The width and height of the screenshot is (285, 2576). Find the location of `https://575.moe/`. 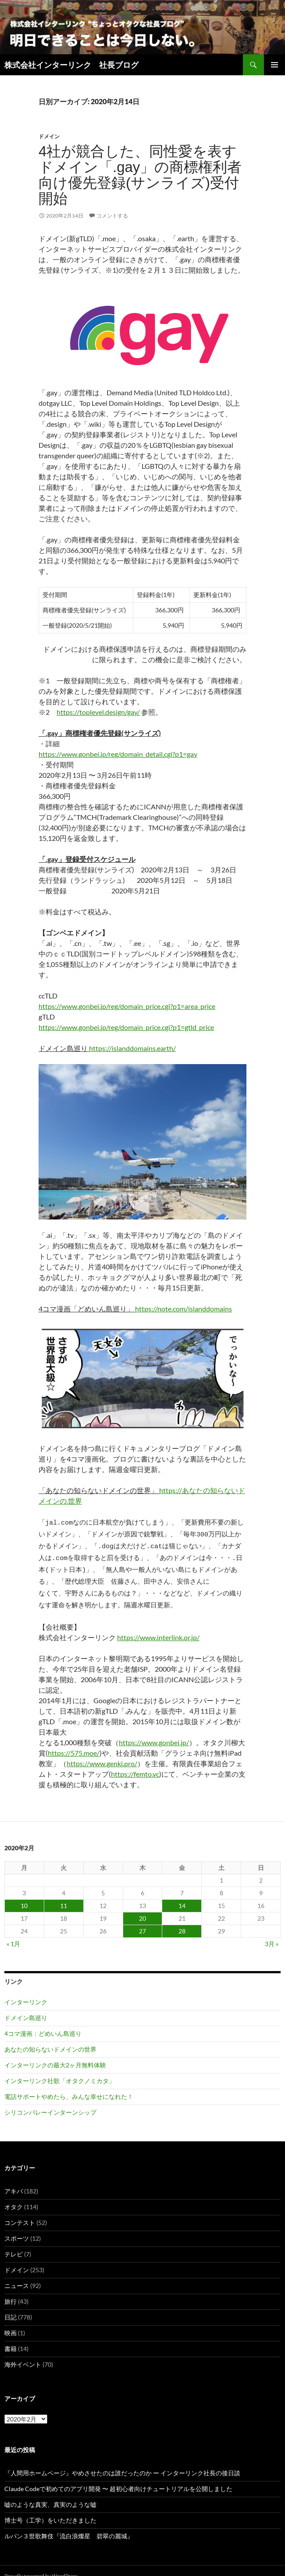

https://575.moe/ is located at coordinates (74, 1742).